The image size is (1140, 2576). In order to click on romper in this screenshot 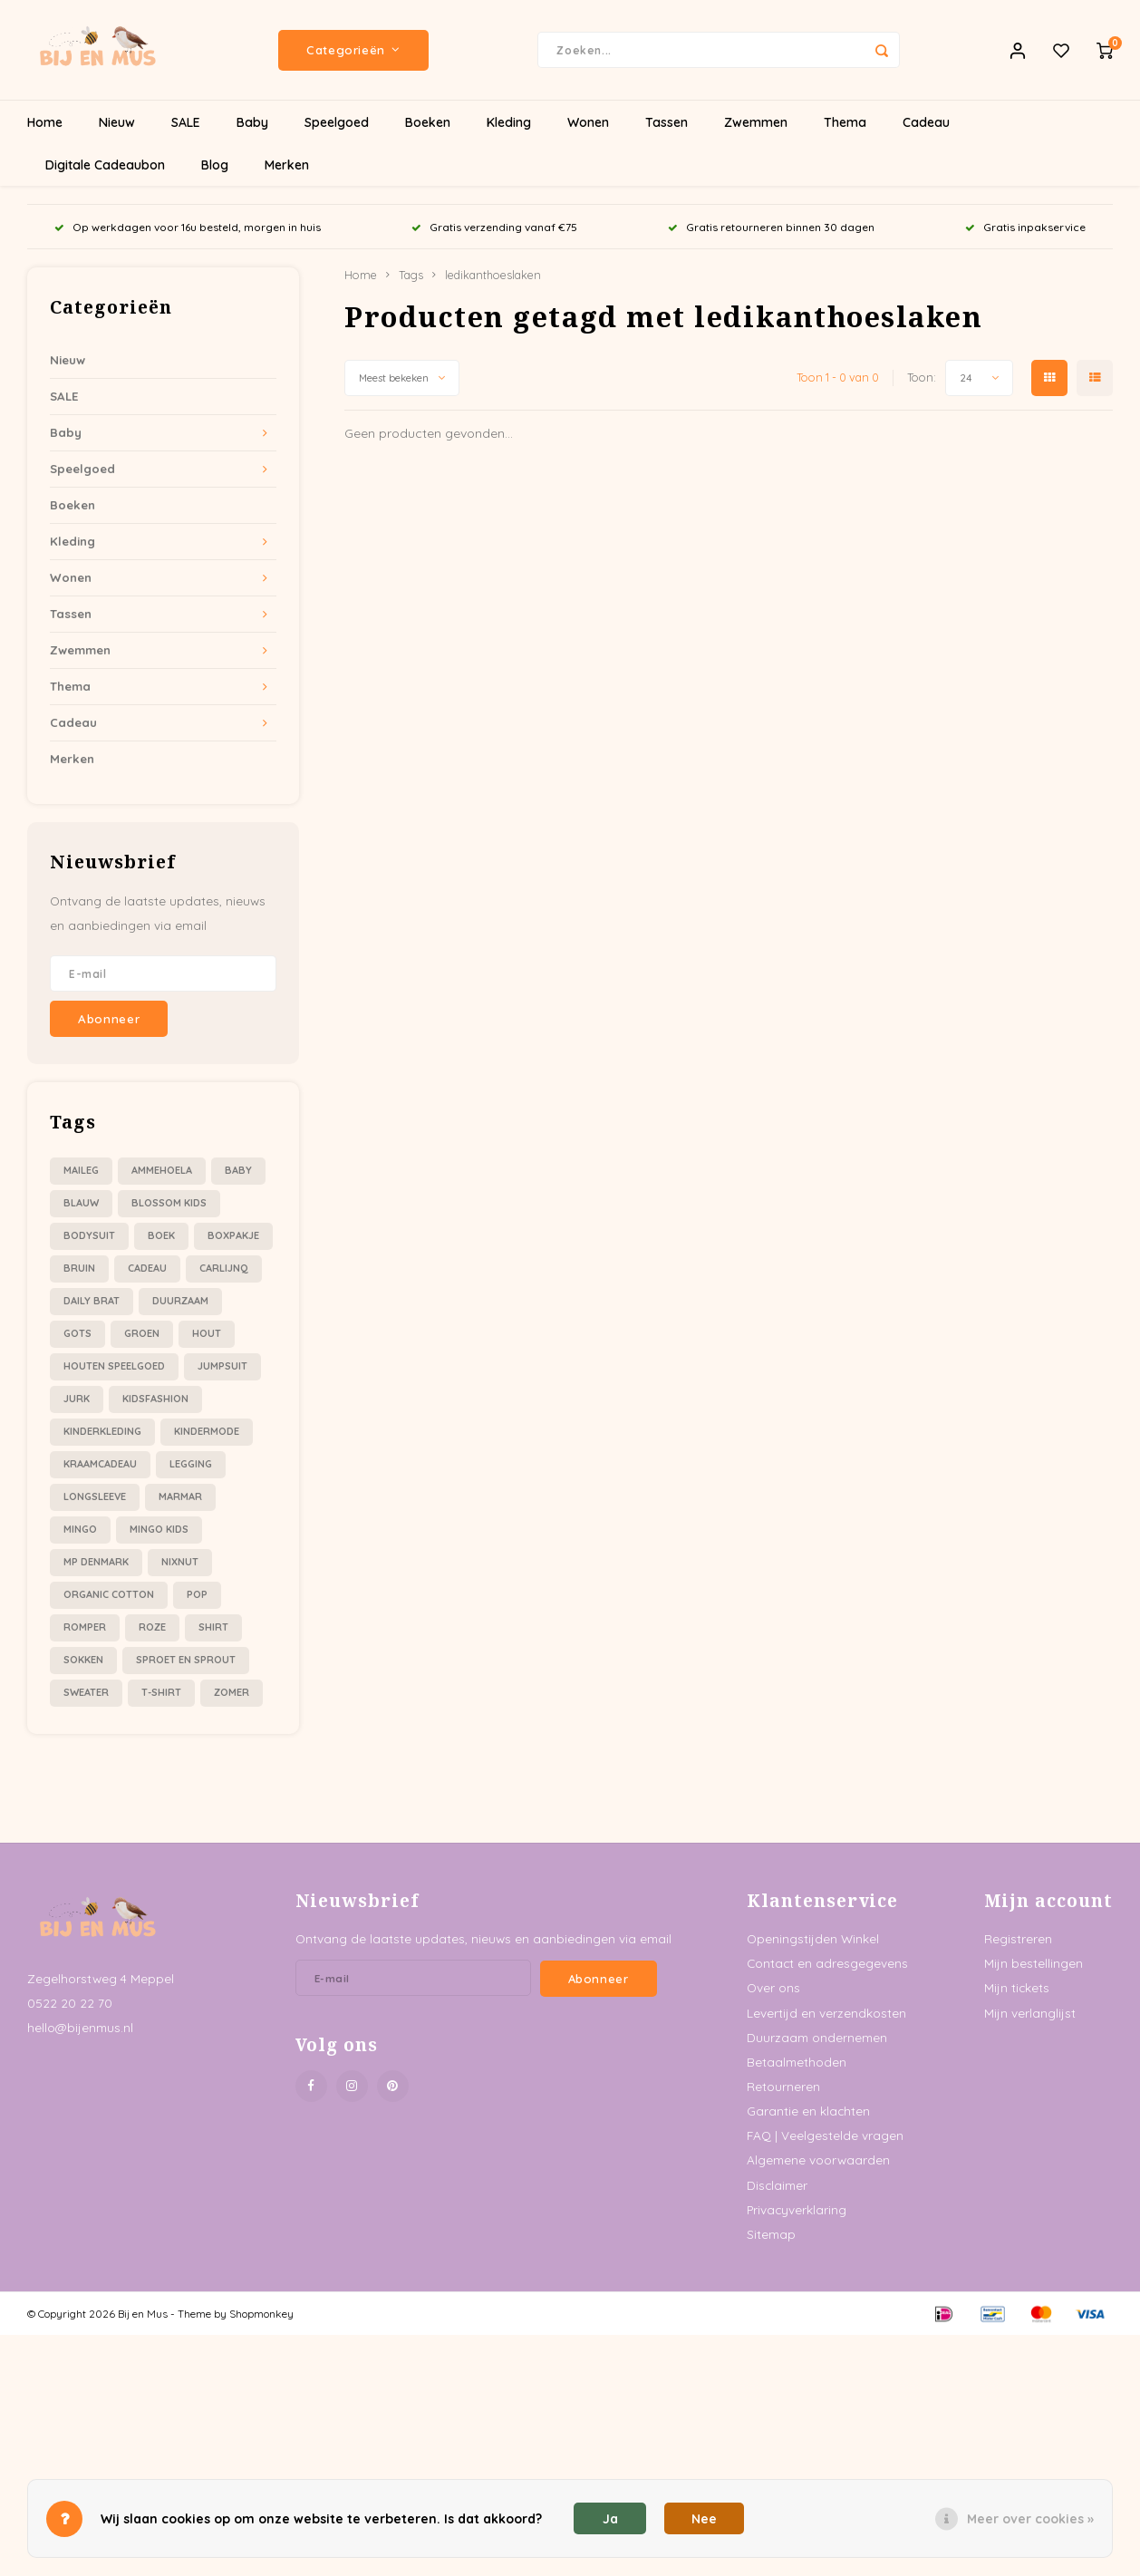, I will do `click(84, 1627)`.